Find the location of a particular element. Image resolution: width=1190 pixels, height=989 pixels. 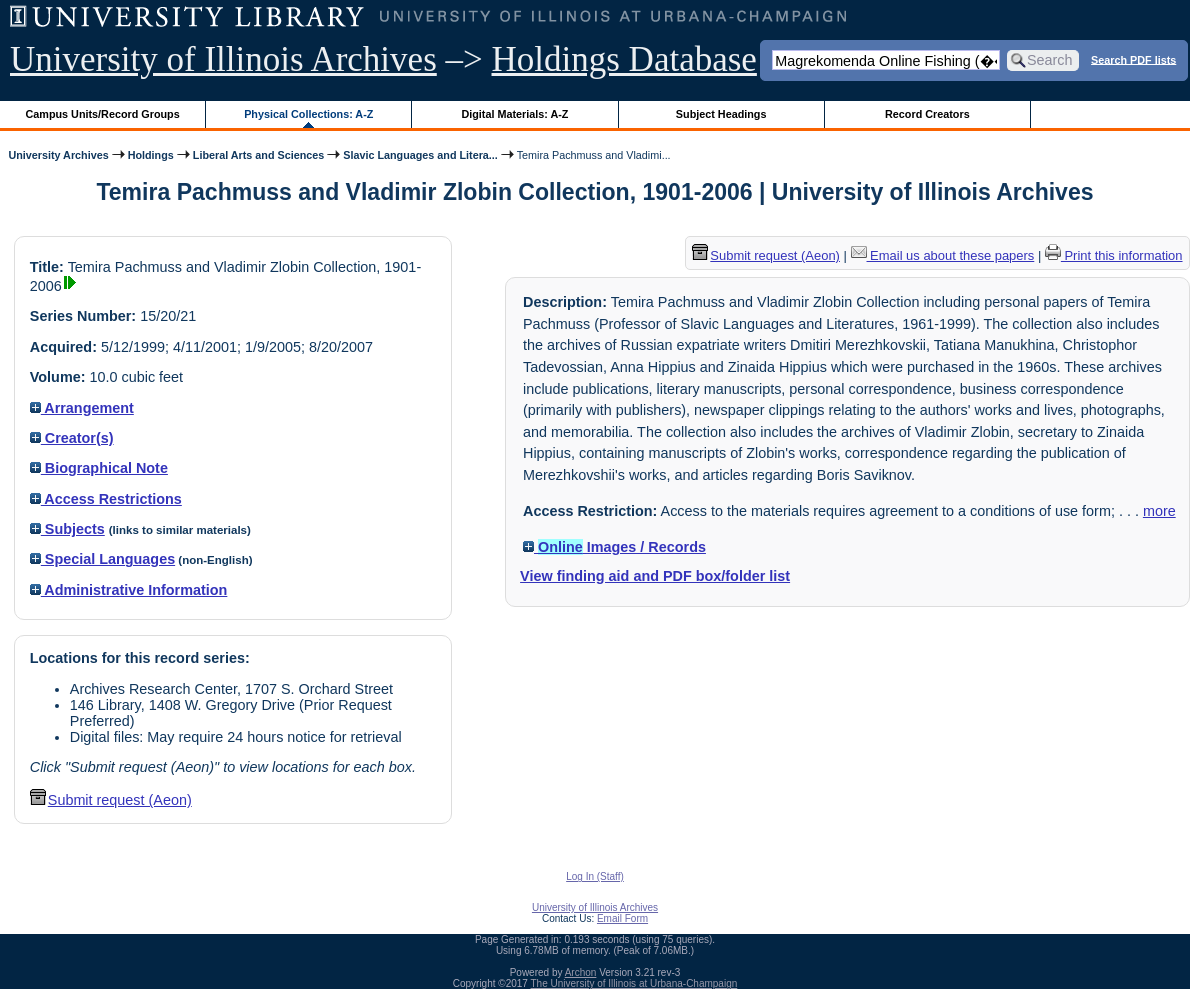

Slavic Languages and Litera... is located at coordinates (420, 155).